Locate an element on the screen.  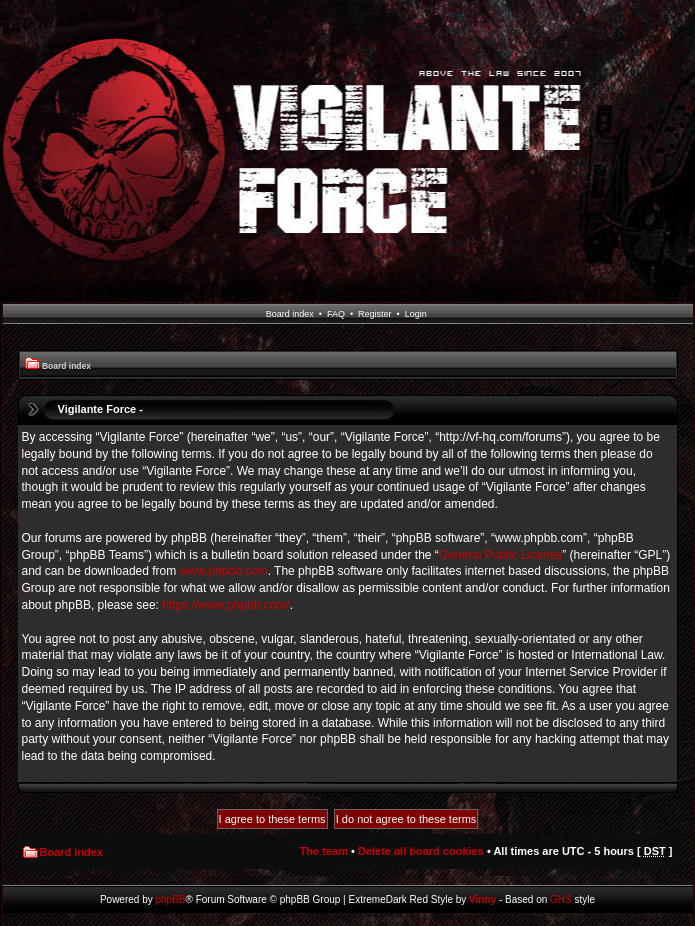
General Public License is located at coordinates (500, 555).